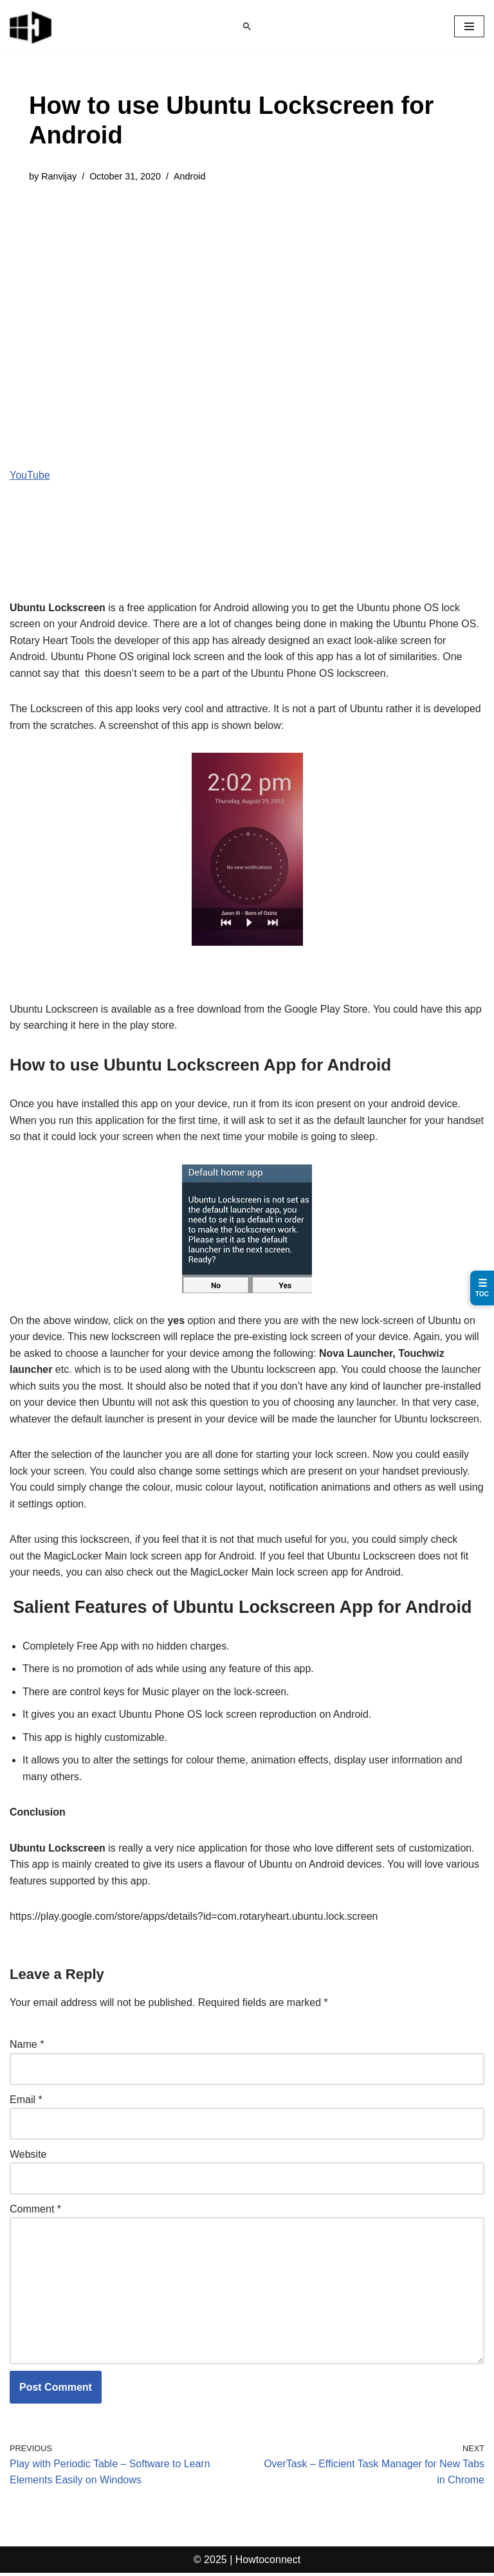 The image size is (494, 2576). Describe the element at coordinates (59, 176) in the screenshot. I see `Ranvijay` at that location.